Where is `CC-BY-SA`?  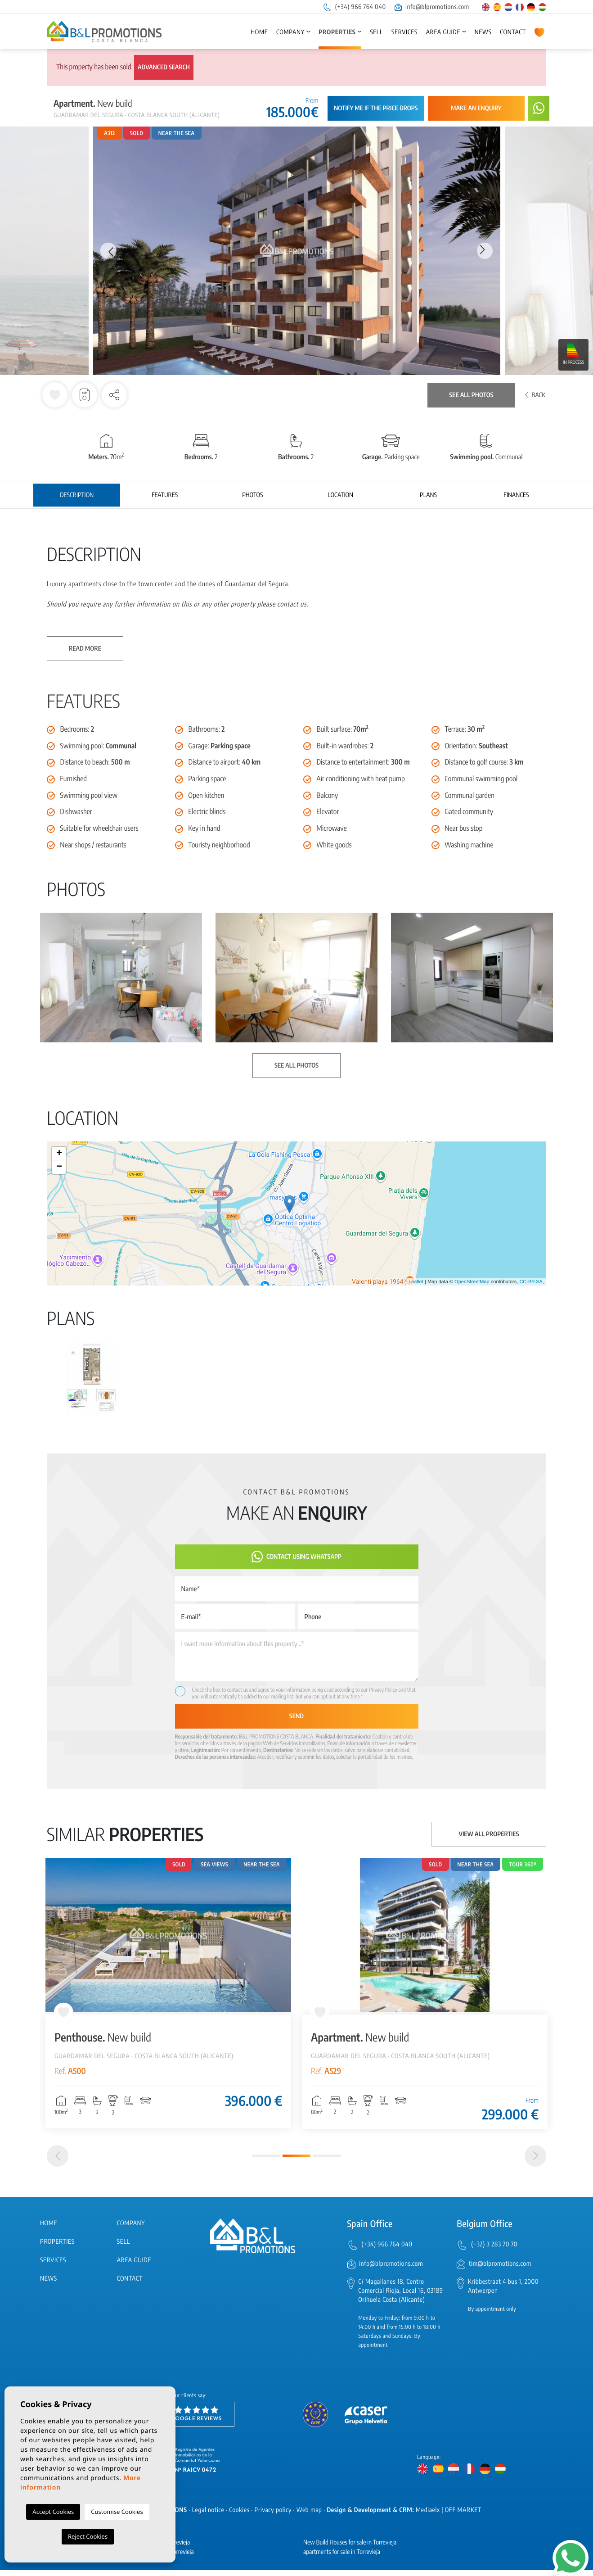
CC-BY-SA is located at coordinates (531, 1282).